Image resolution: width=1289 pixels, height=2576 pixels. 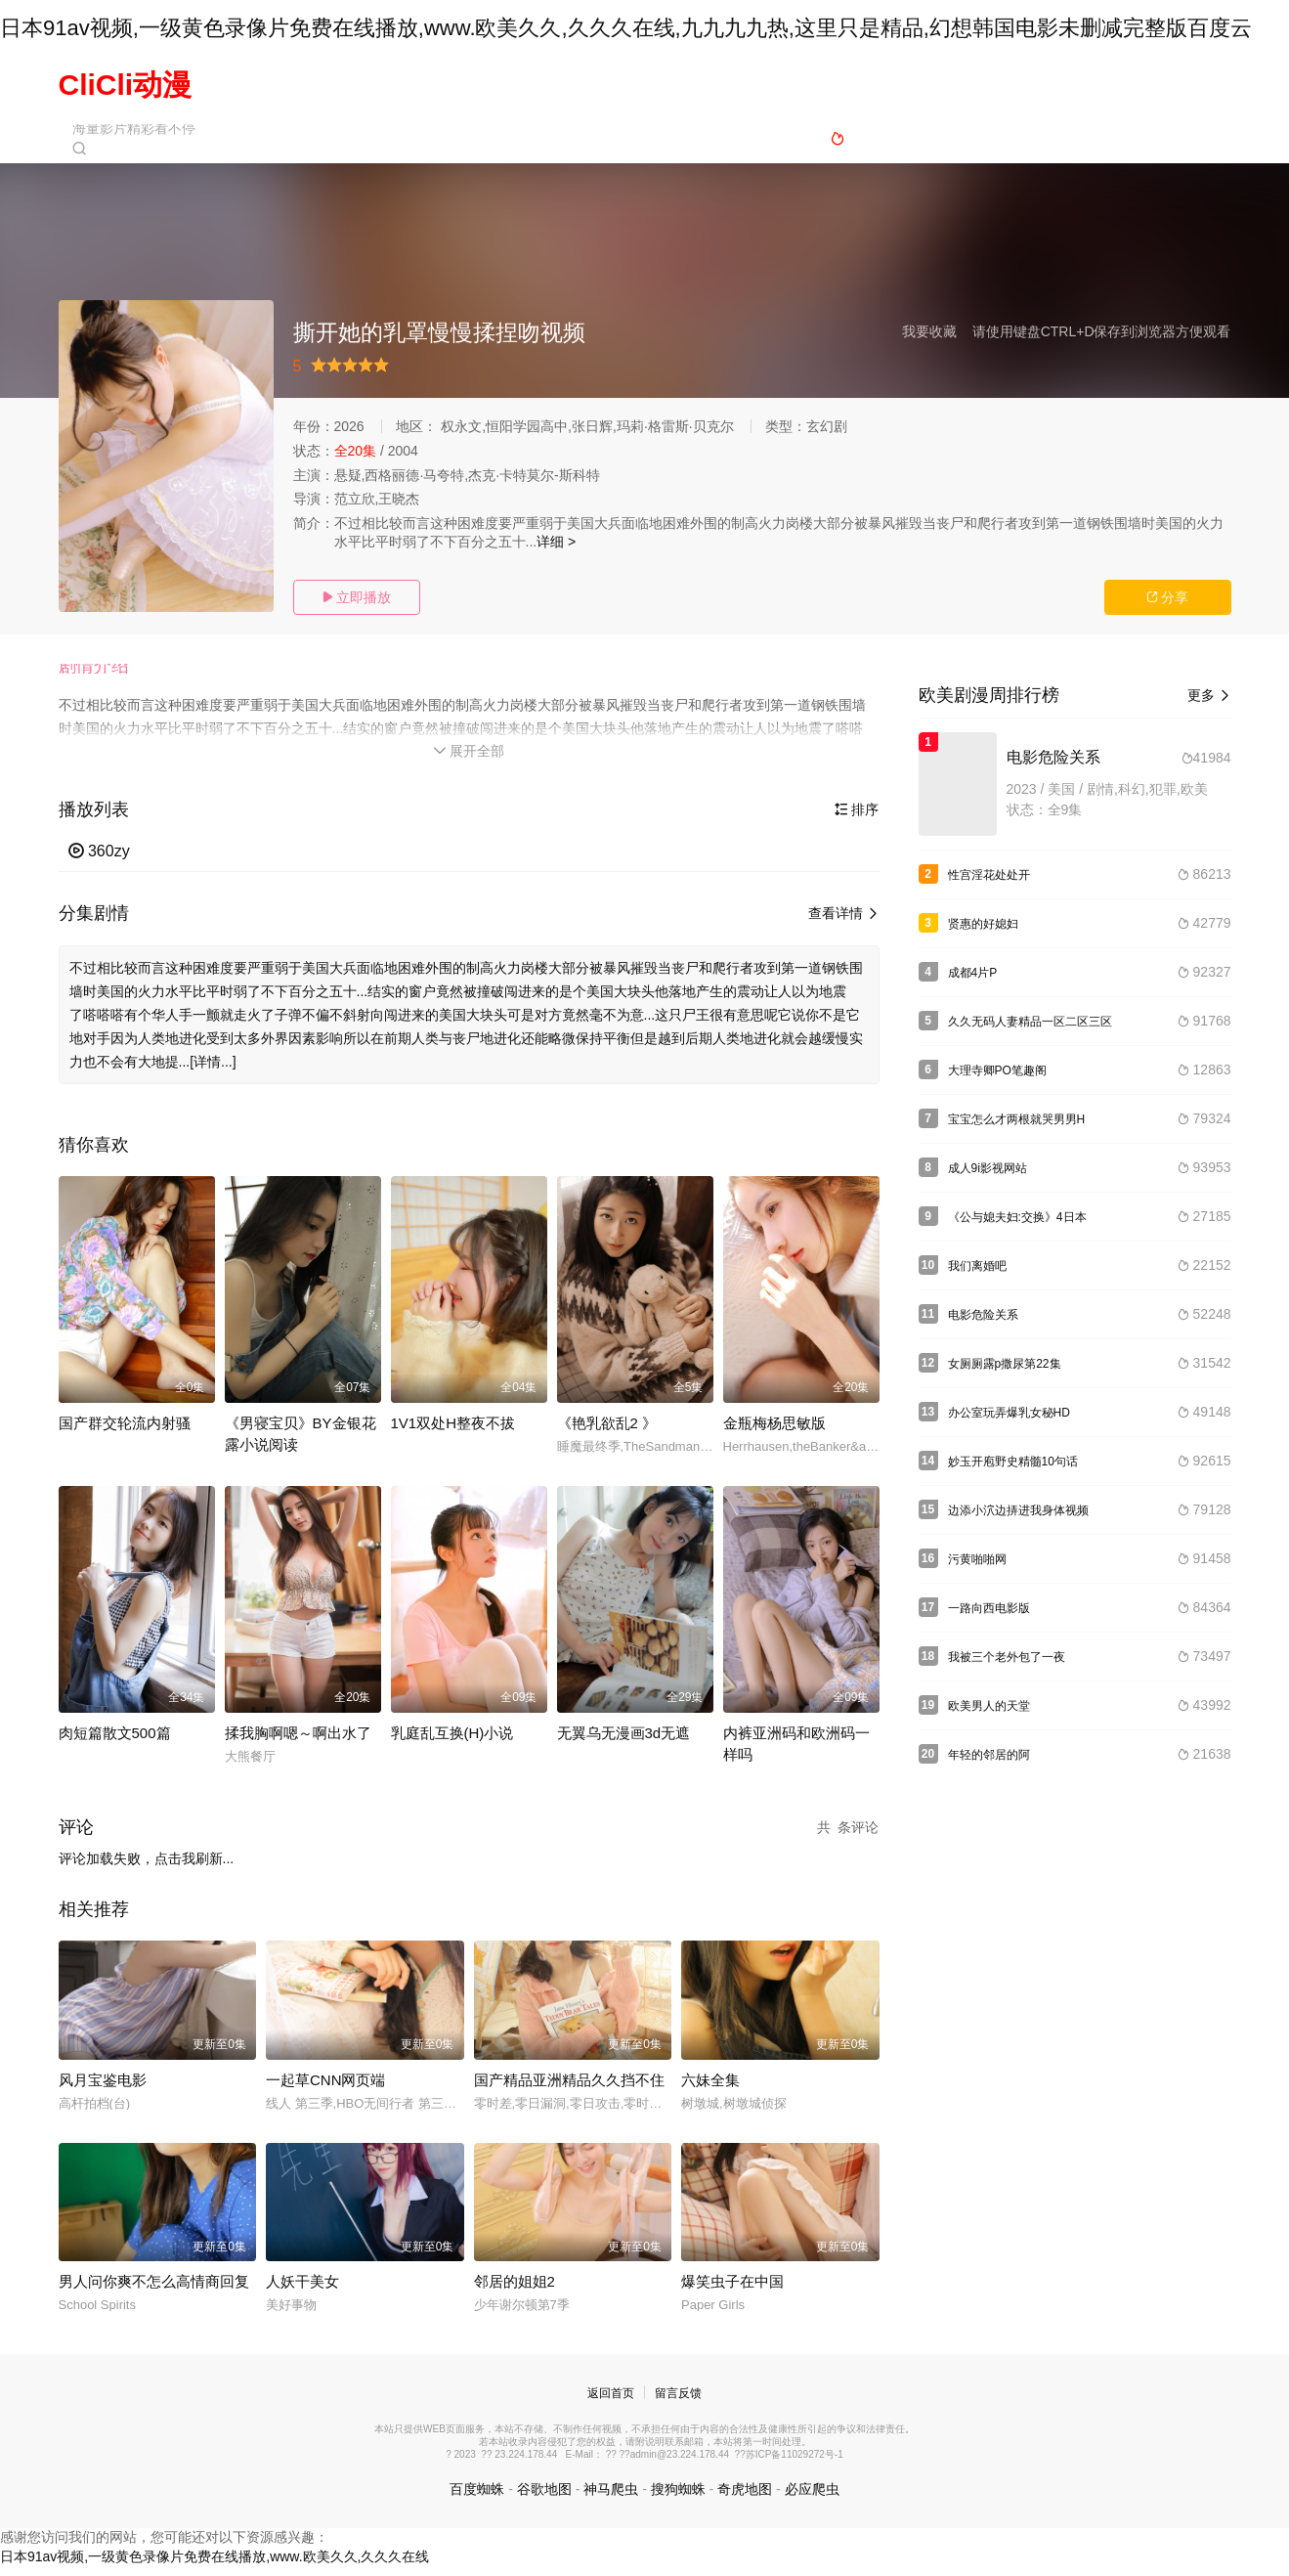 What do you see at coordinates (857, 819) in the screenshot?
I see `排序` at bounding box center [857, 819].